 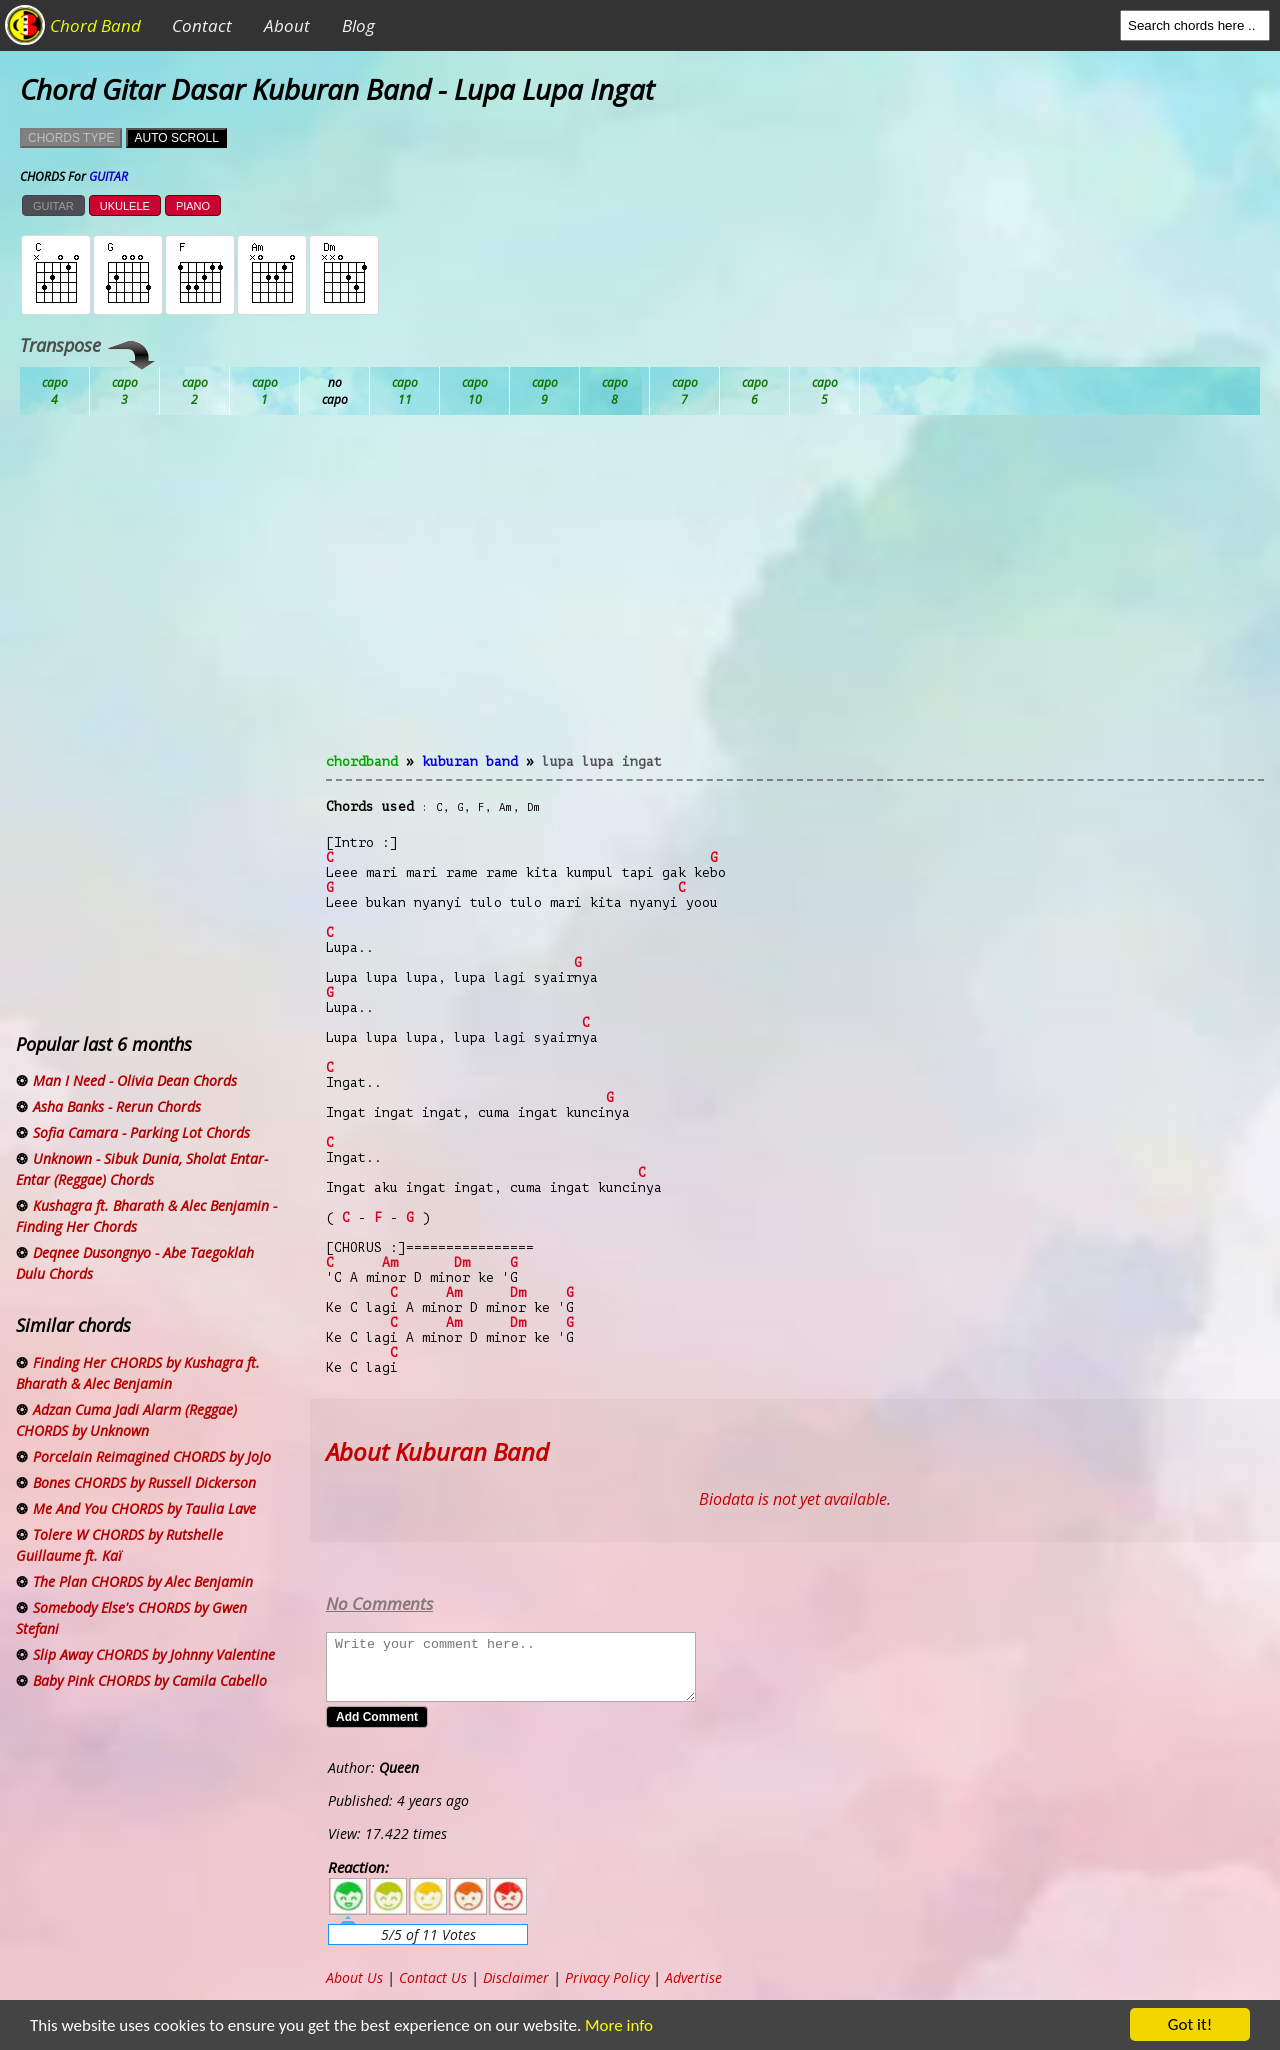 What do you see at coordinates (755, 391) in the screenshot?
I see `Gb` at bounding box center [755, 391].